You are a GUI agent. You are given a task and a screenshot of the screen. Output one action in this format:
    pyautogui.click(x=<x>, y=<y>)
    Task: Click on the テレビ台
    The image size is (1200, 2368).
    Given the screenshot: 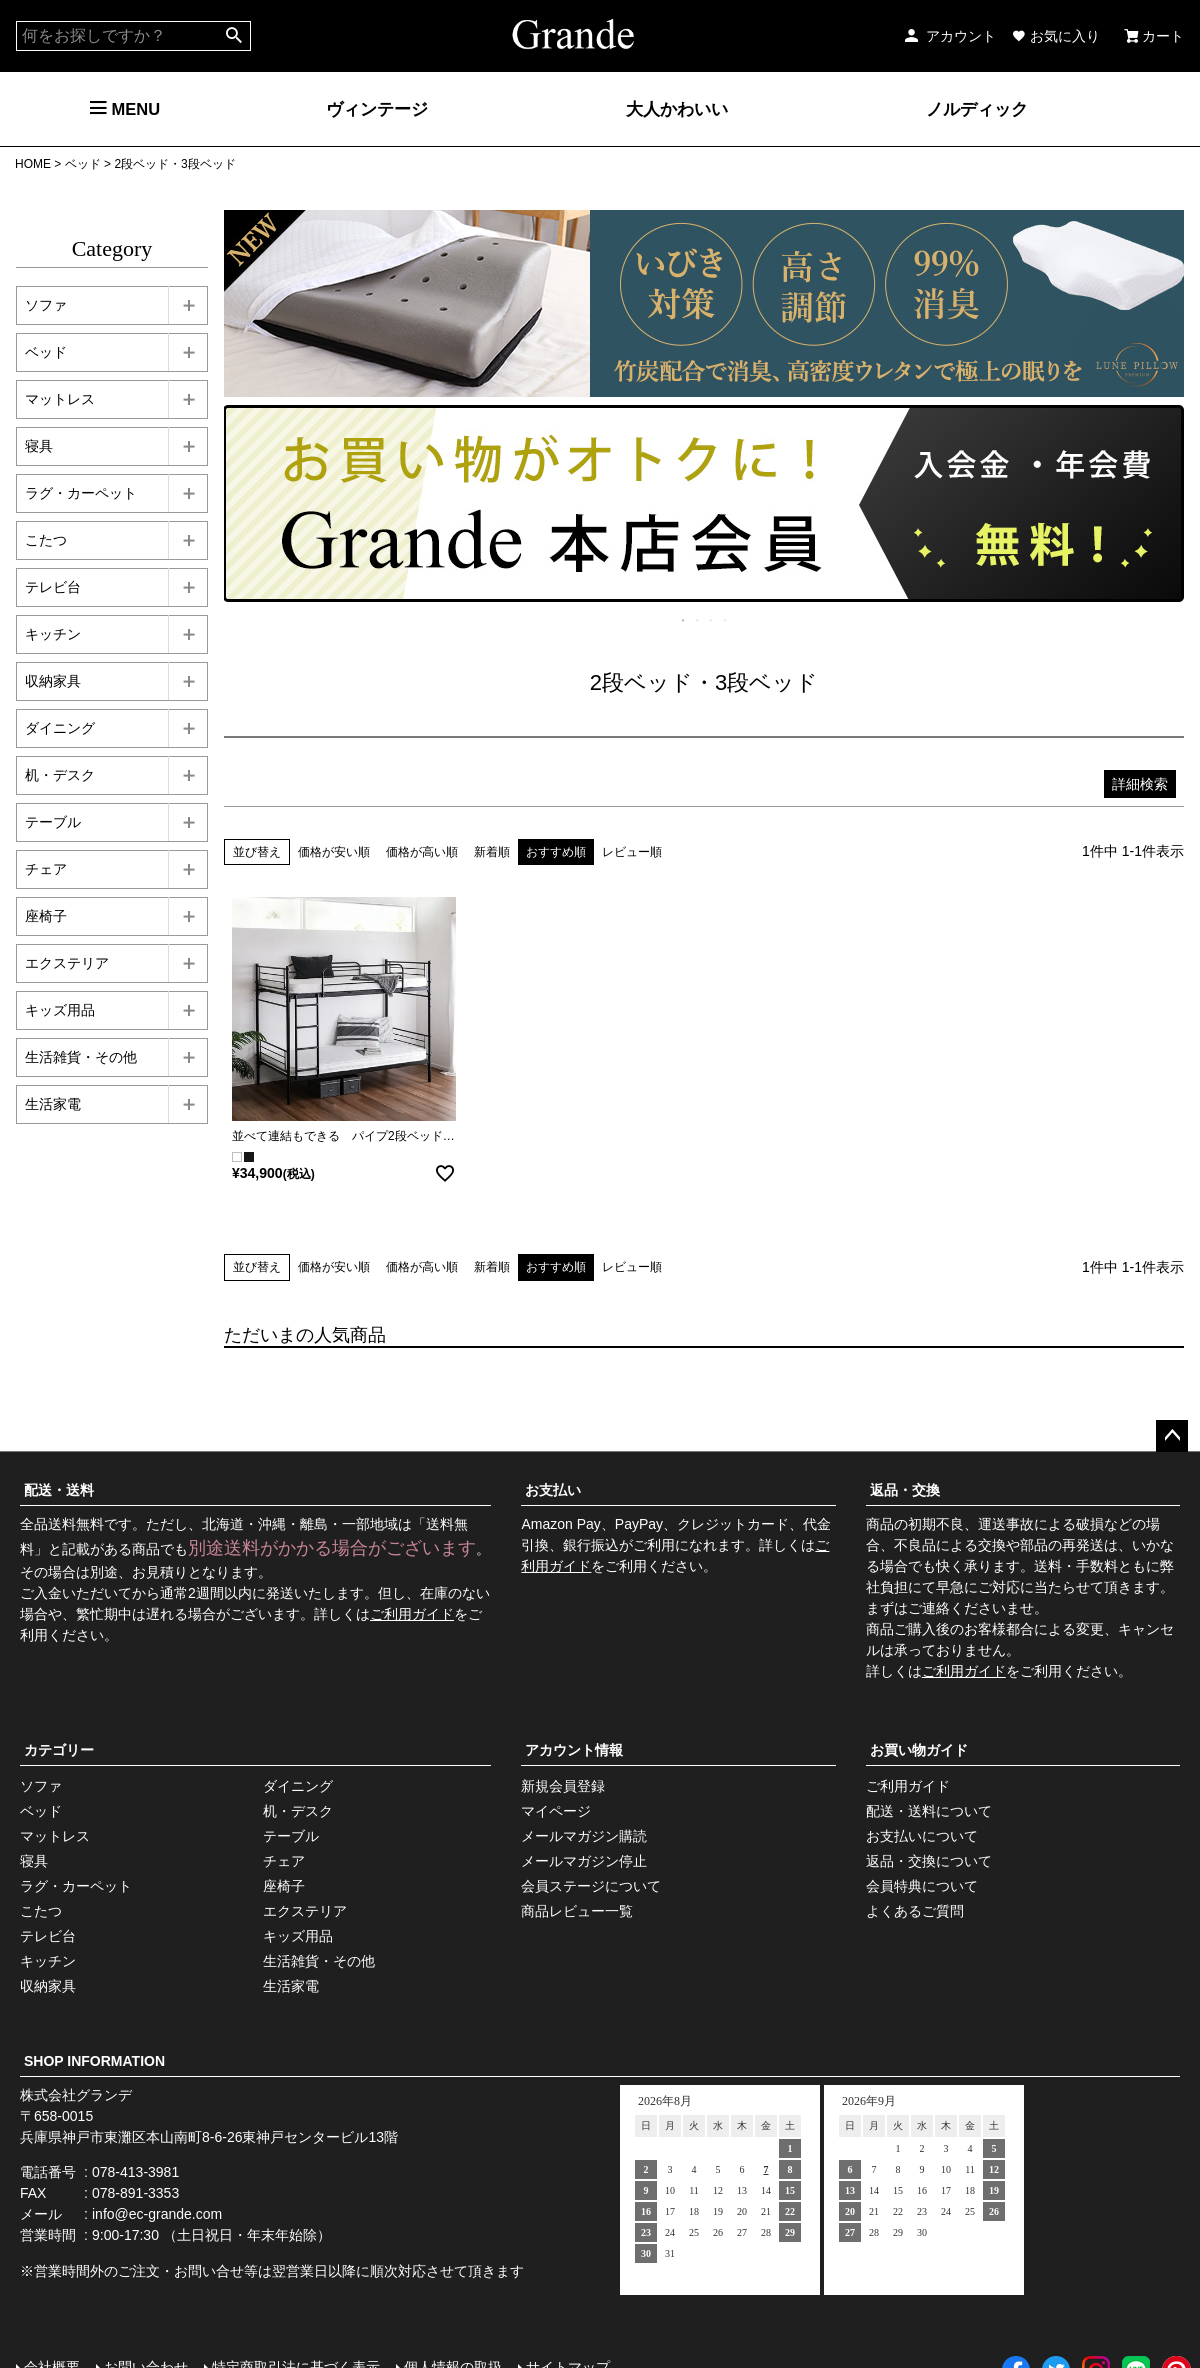 What is the action you would take?
    pyautogui.click(x=48, y=1936)
    